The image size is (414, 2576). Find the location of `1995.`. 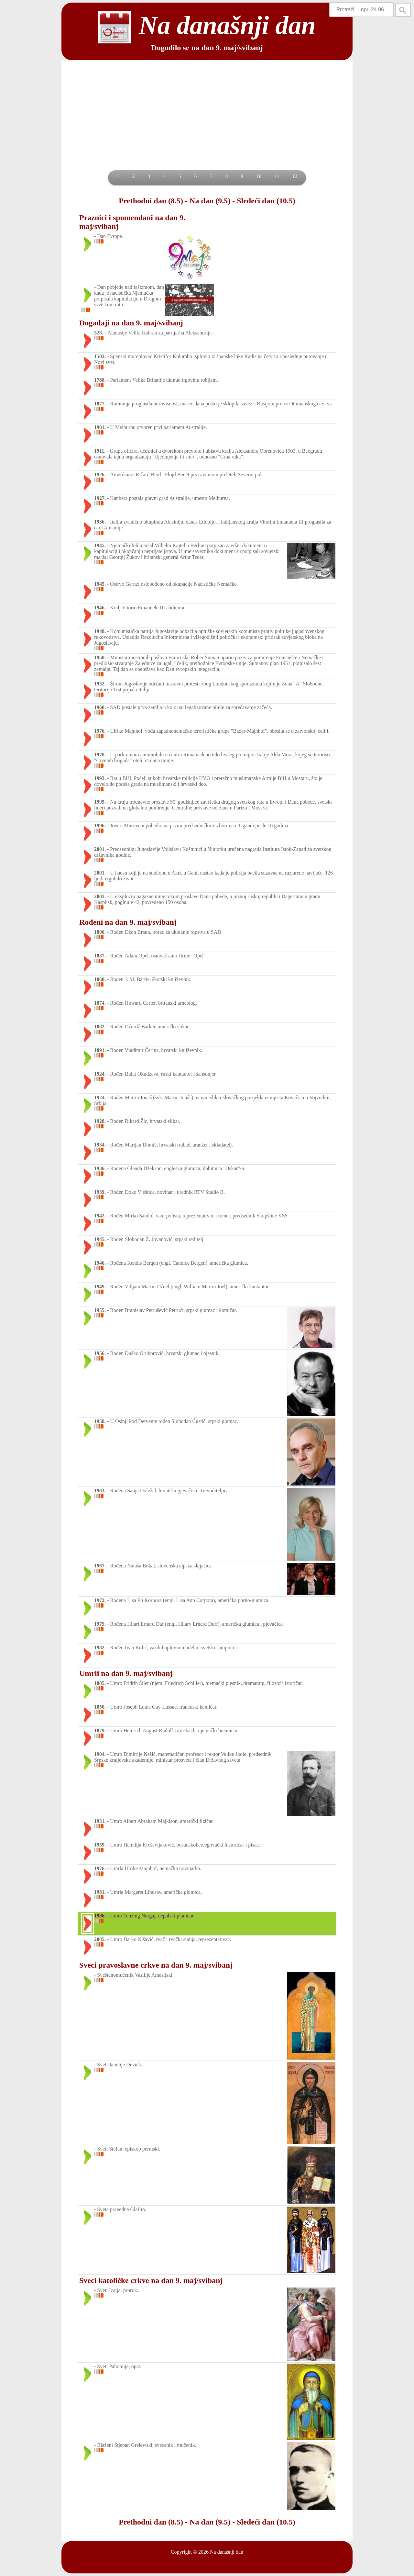

1995. is located at coordinates (100, 802).